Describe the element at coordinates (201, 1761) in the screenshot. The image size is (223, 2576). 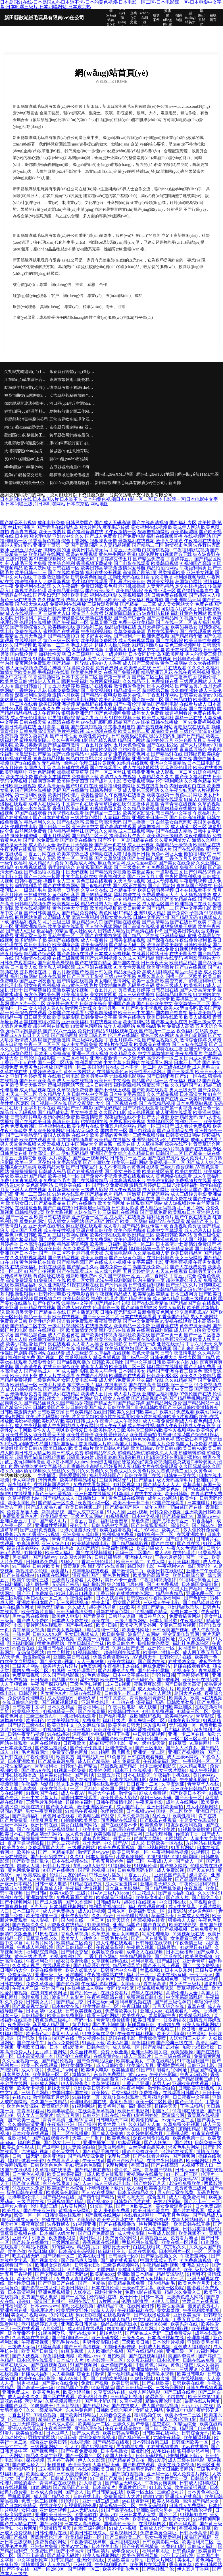
I see `午夜福利一区二区` at that location.